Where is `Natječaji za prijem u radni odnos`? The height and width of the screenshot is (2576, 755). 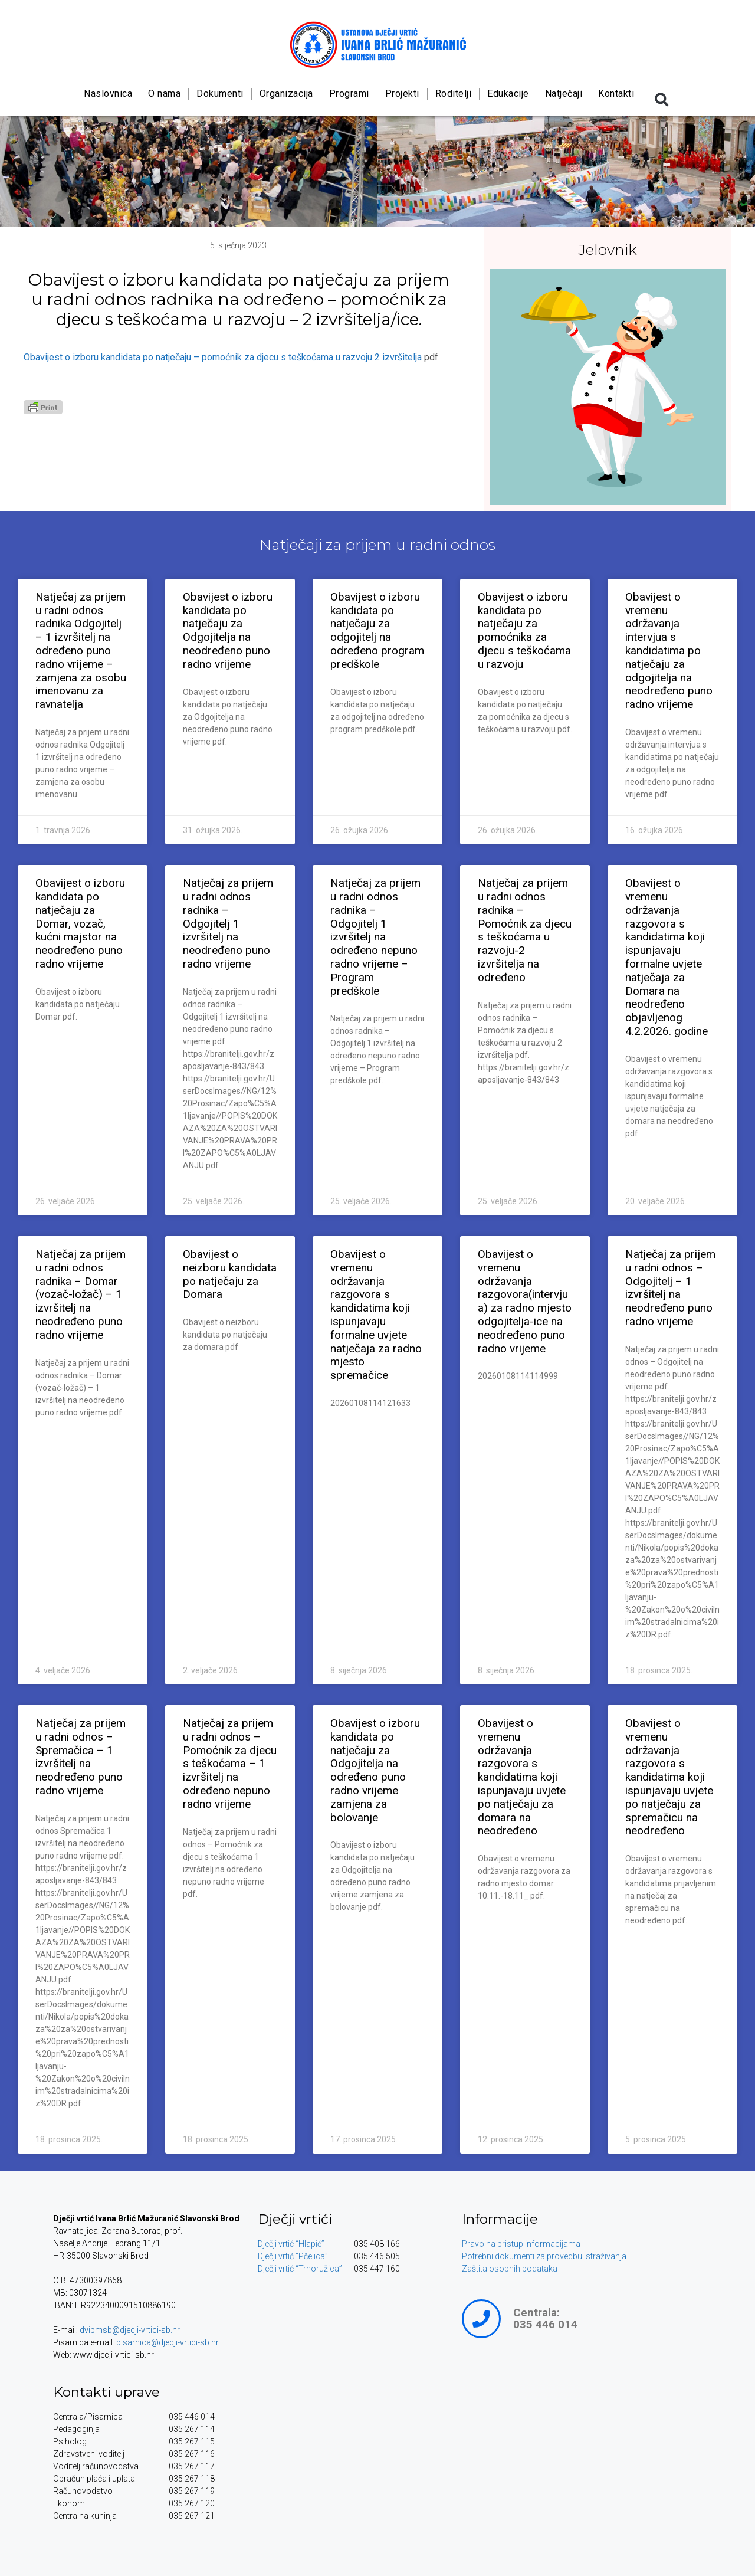
Natječaji za prijem u radni odnos is located at coordinates (377, 544).